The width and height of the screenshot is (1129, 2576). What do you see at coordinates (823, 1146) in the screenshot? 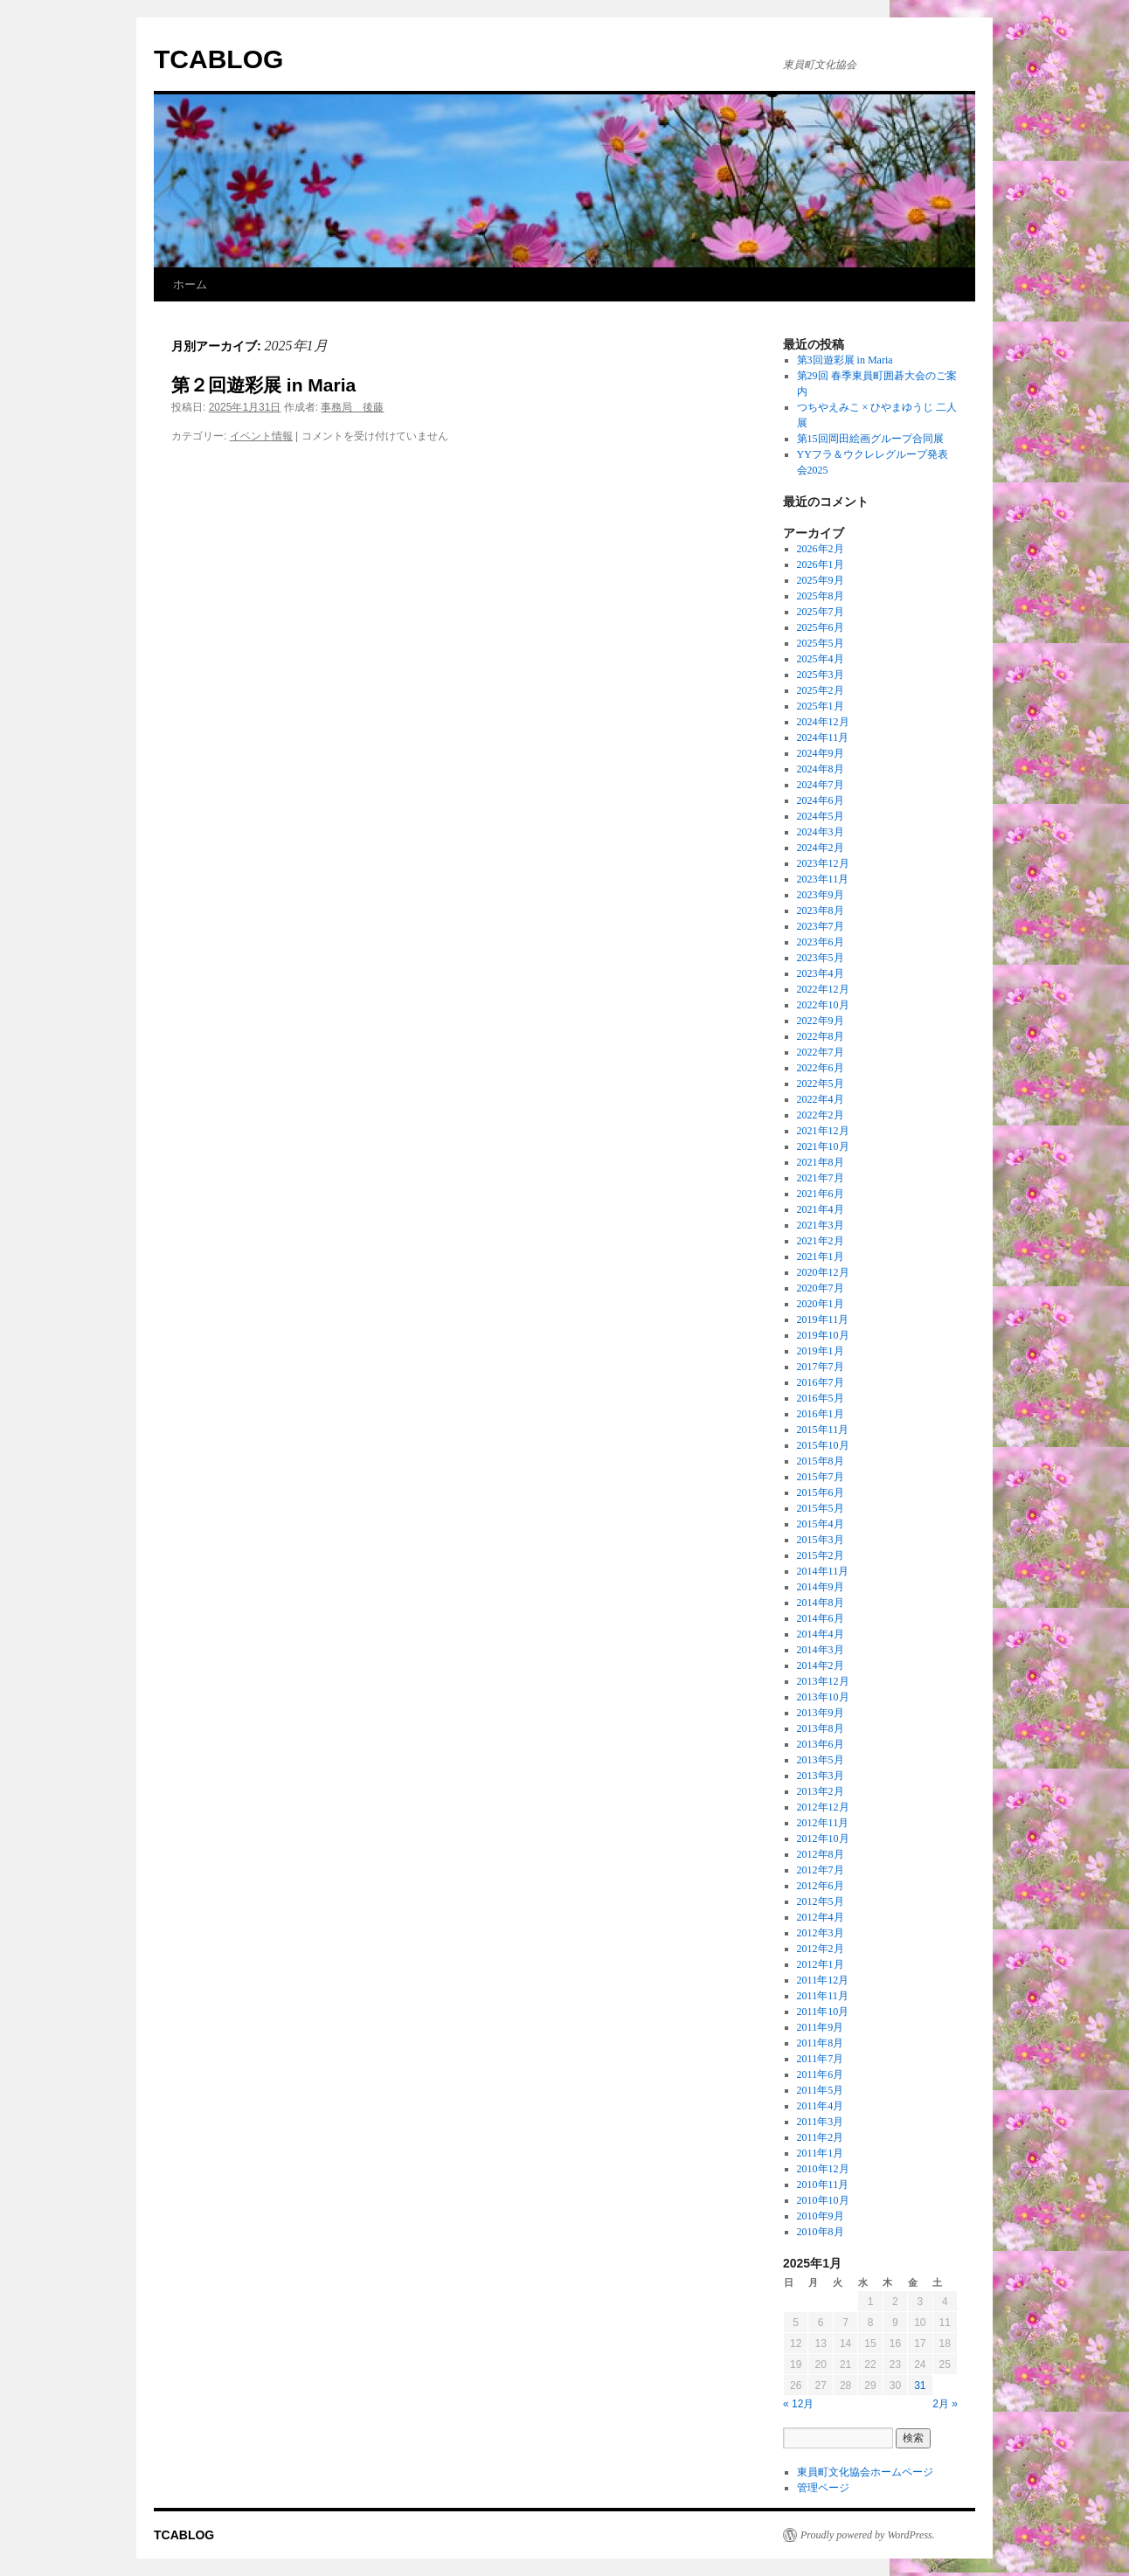
I see `2021年10月` at bounding box center [823, 1146].